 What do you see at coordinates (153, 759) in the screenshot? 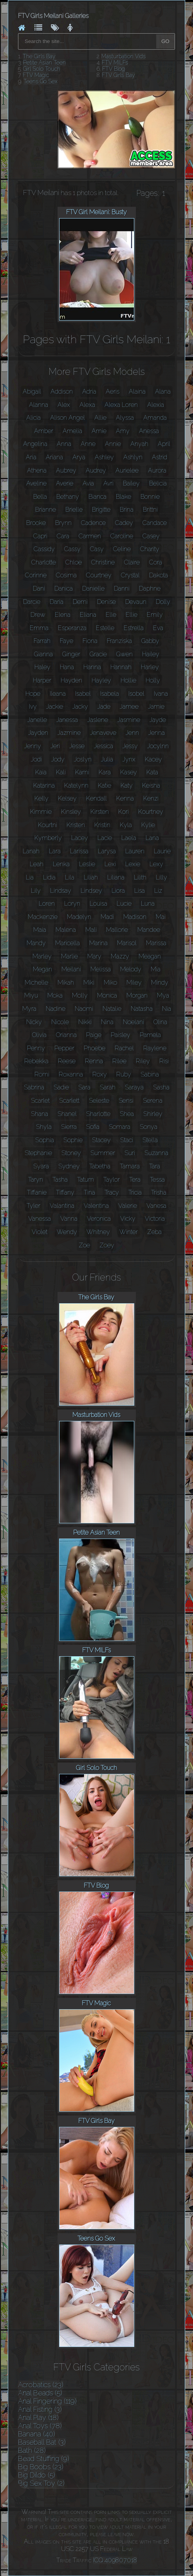
I see `Kacey` at bounding box center [153, 759].